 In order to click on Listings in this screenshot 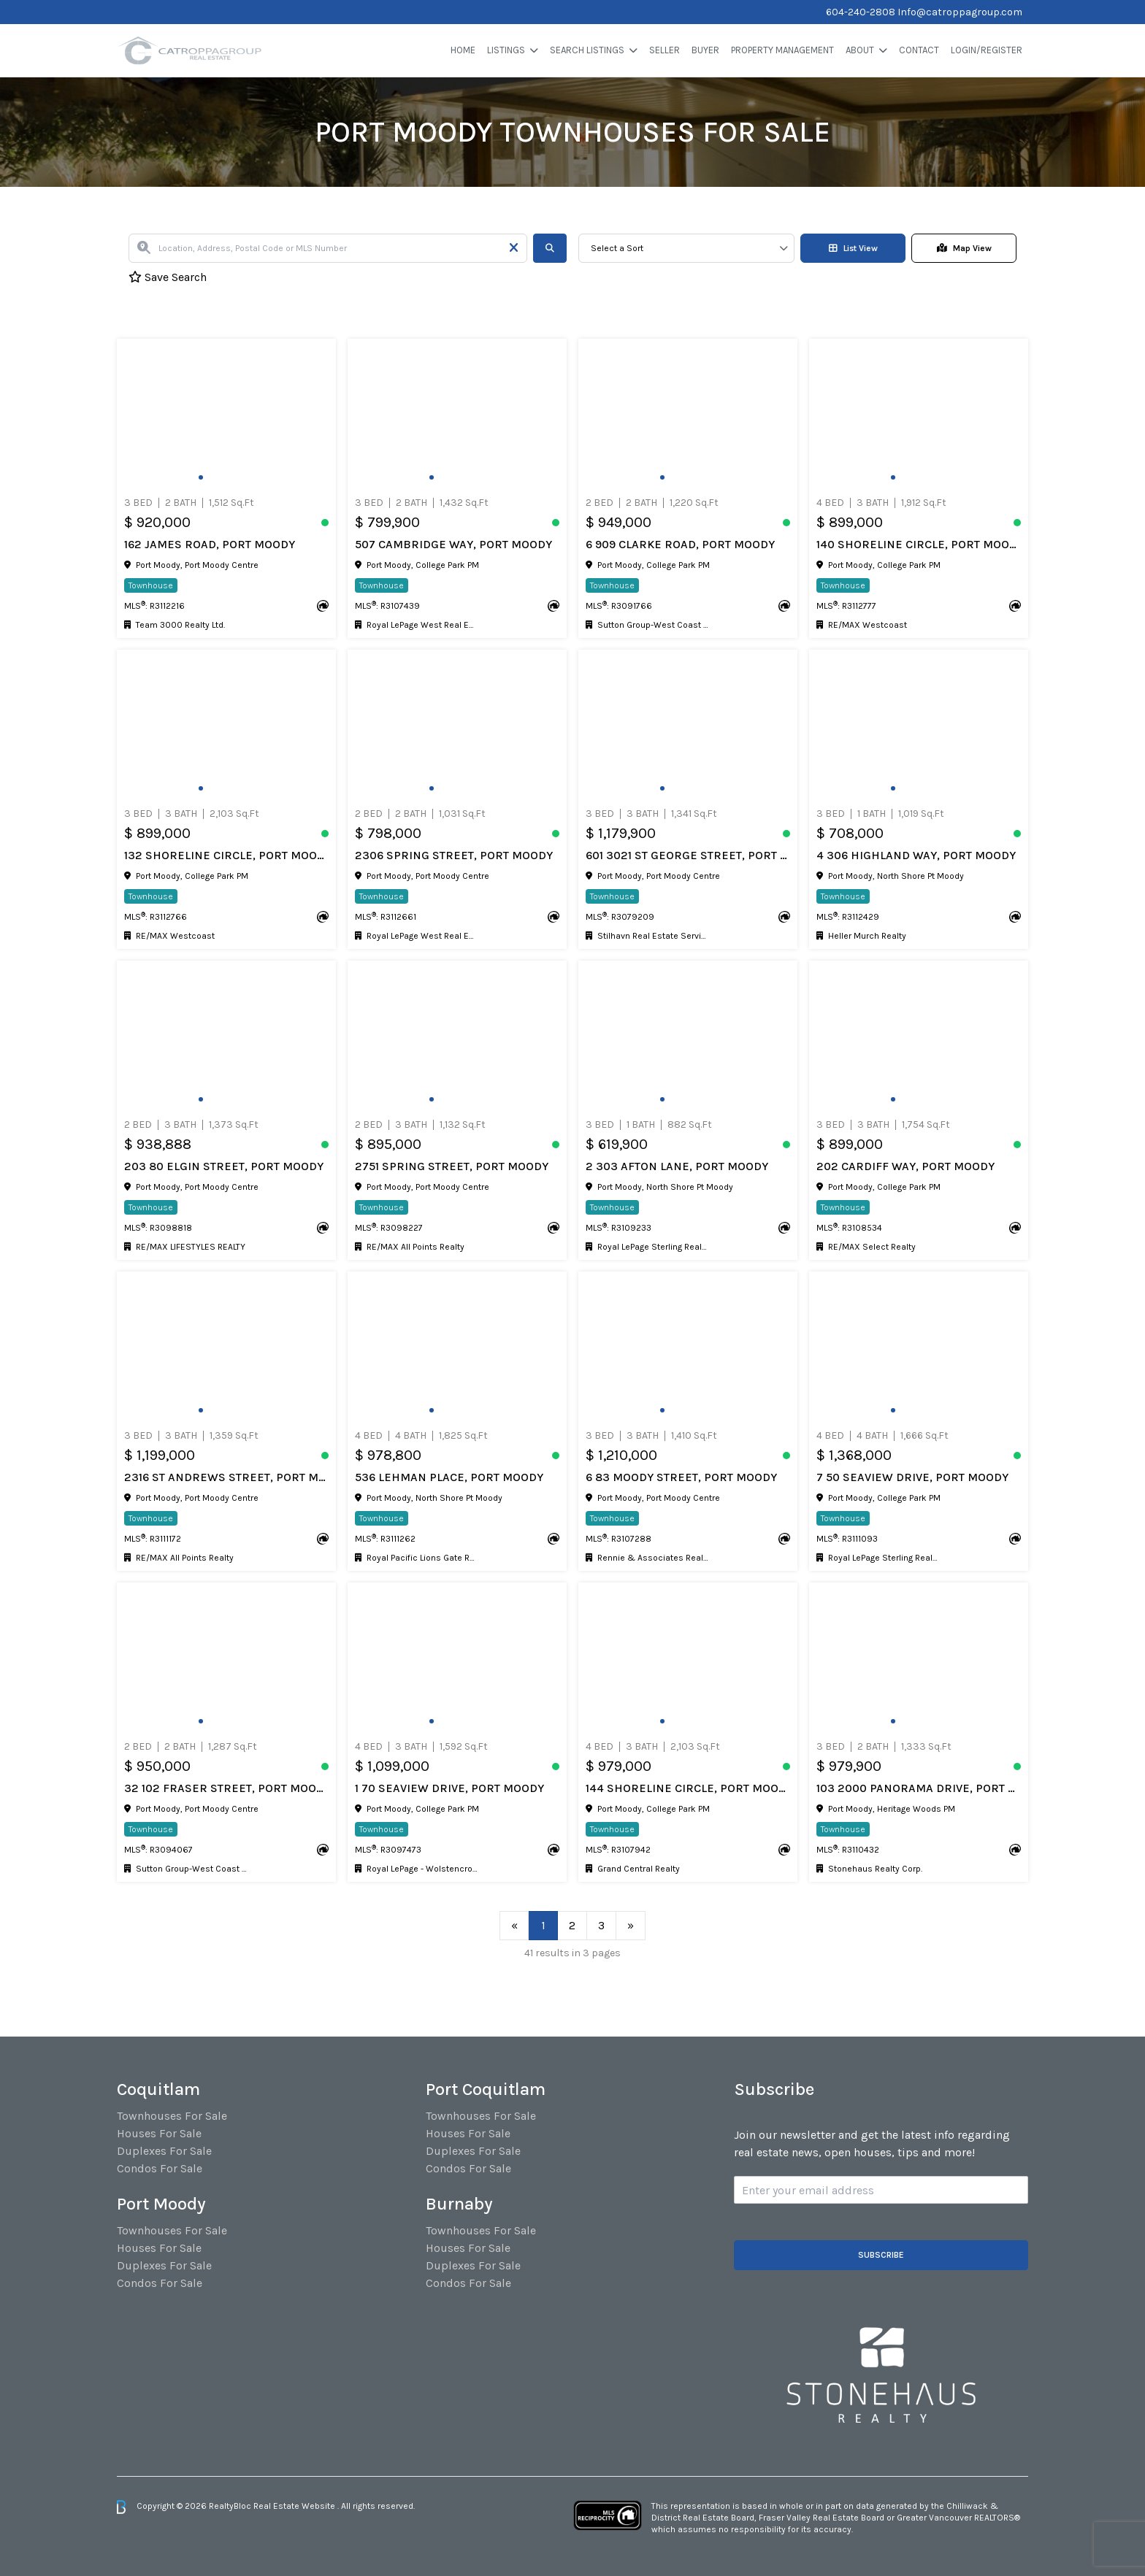, I will do `click(506, 50)`.